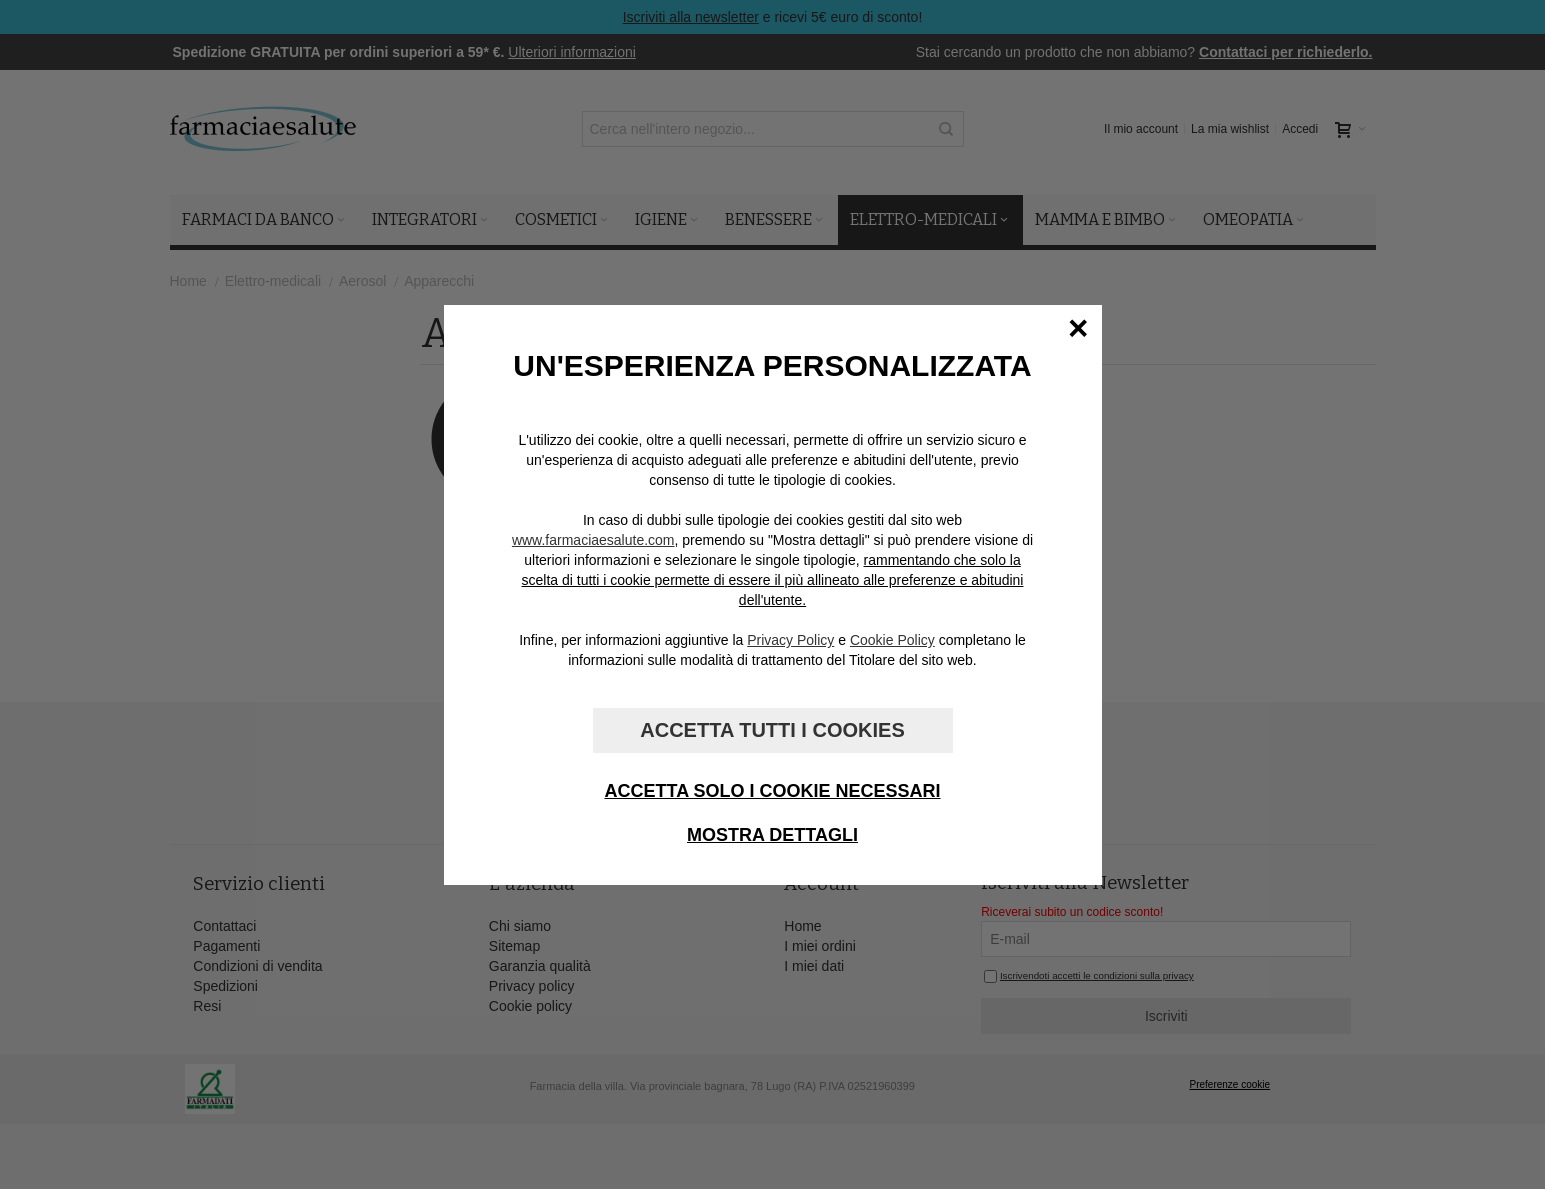 This screenshot has height=1189, width=1545. What do you see at coordinates (772, 791) in the screenshot?
I see `Accetta solo i cookie necessari` at bounding box center [772, 791].